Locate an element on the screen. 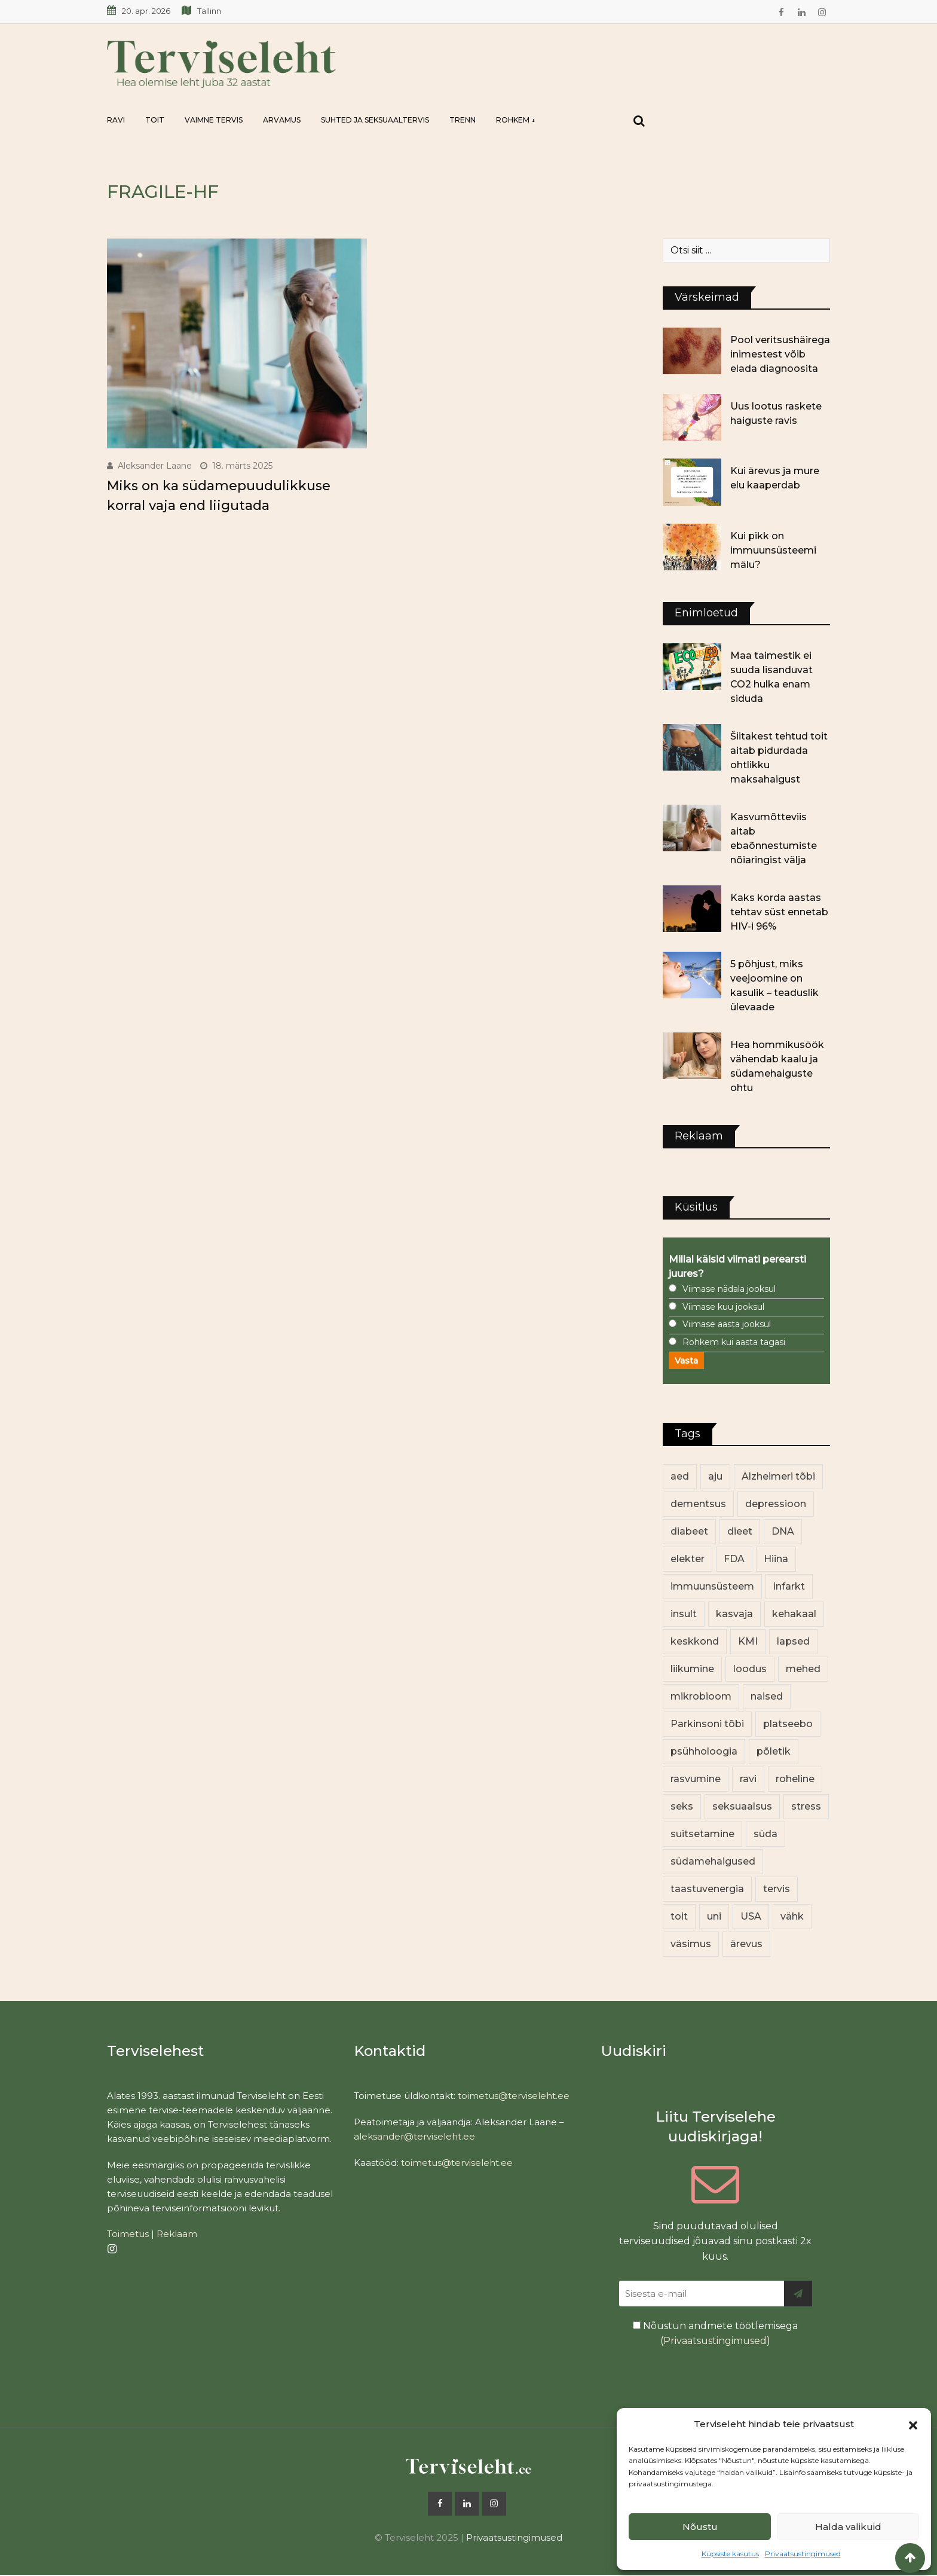 The image size is (937, 2576). mikrobioom [mikrobioom (85 elementi)] is located at coordinates (700, 1696).